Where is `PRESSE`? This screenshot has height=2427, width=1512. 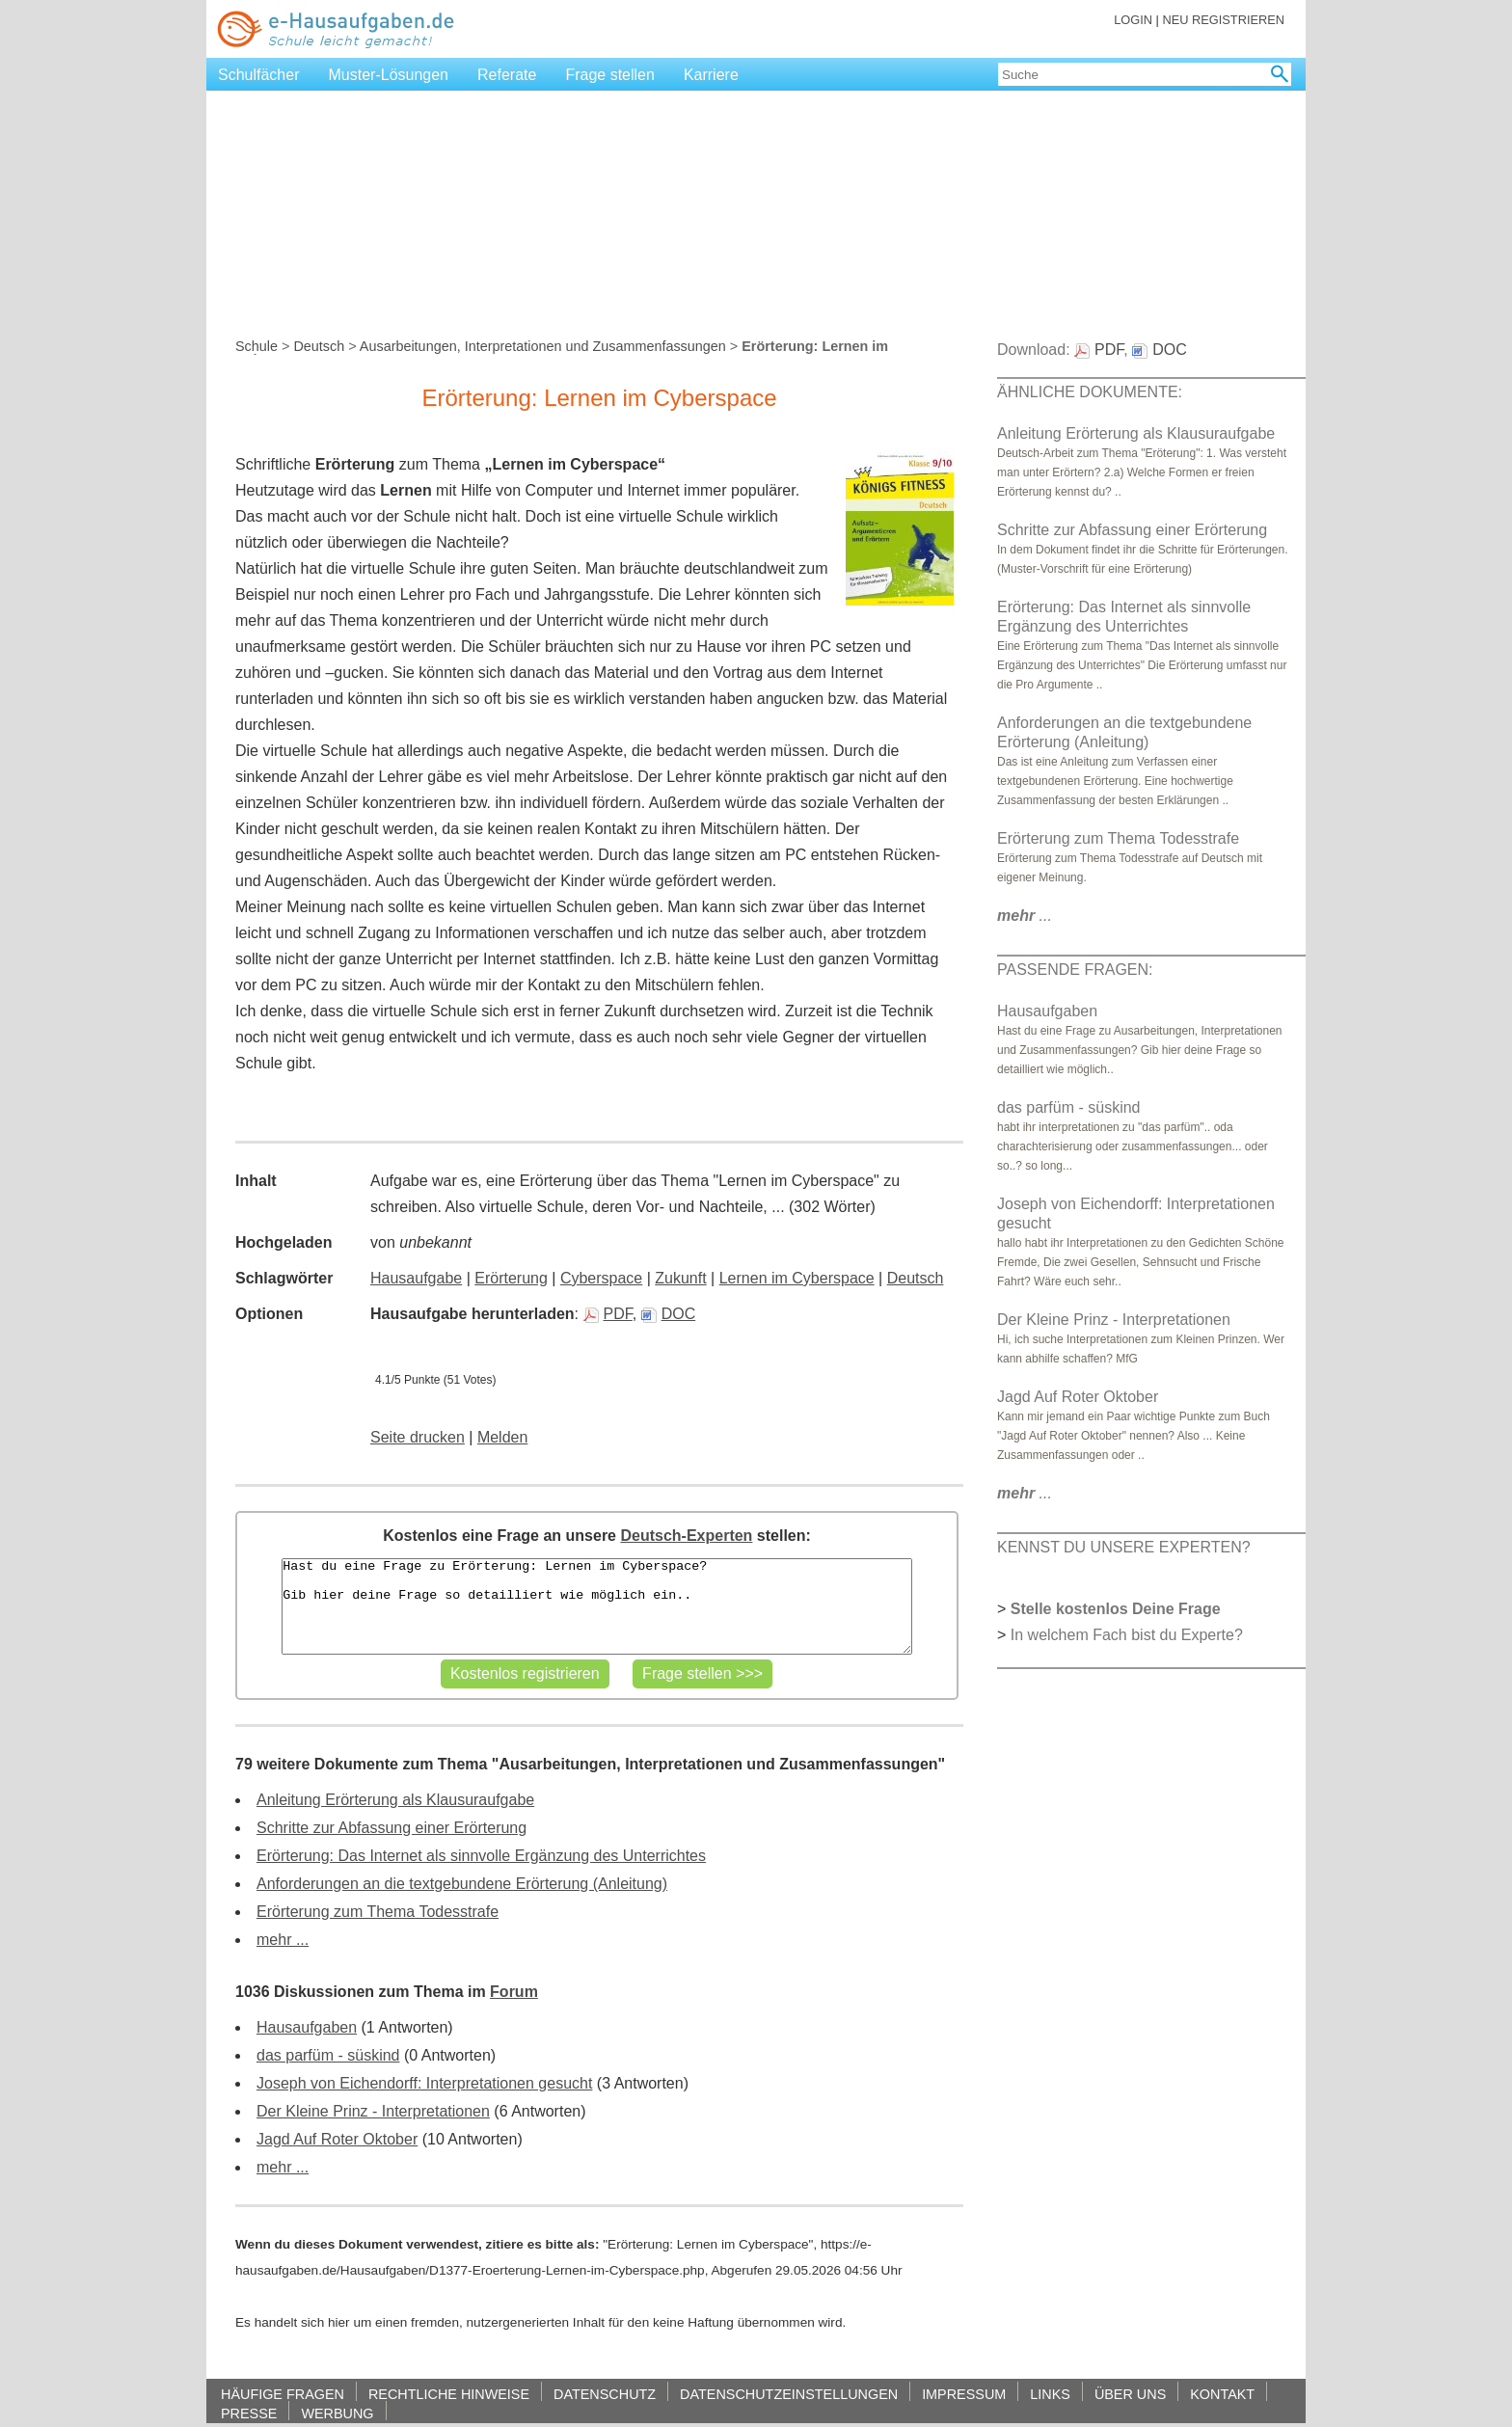 PRESSE is located at coordinates (249, 2413).